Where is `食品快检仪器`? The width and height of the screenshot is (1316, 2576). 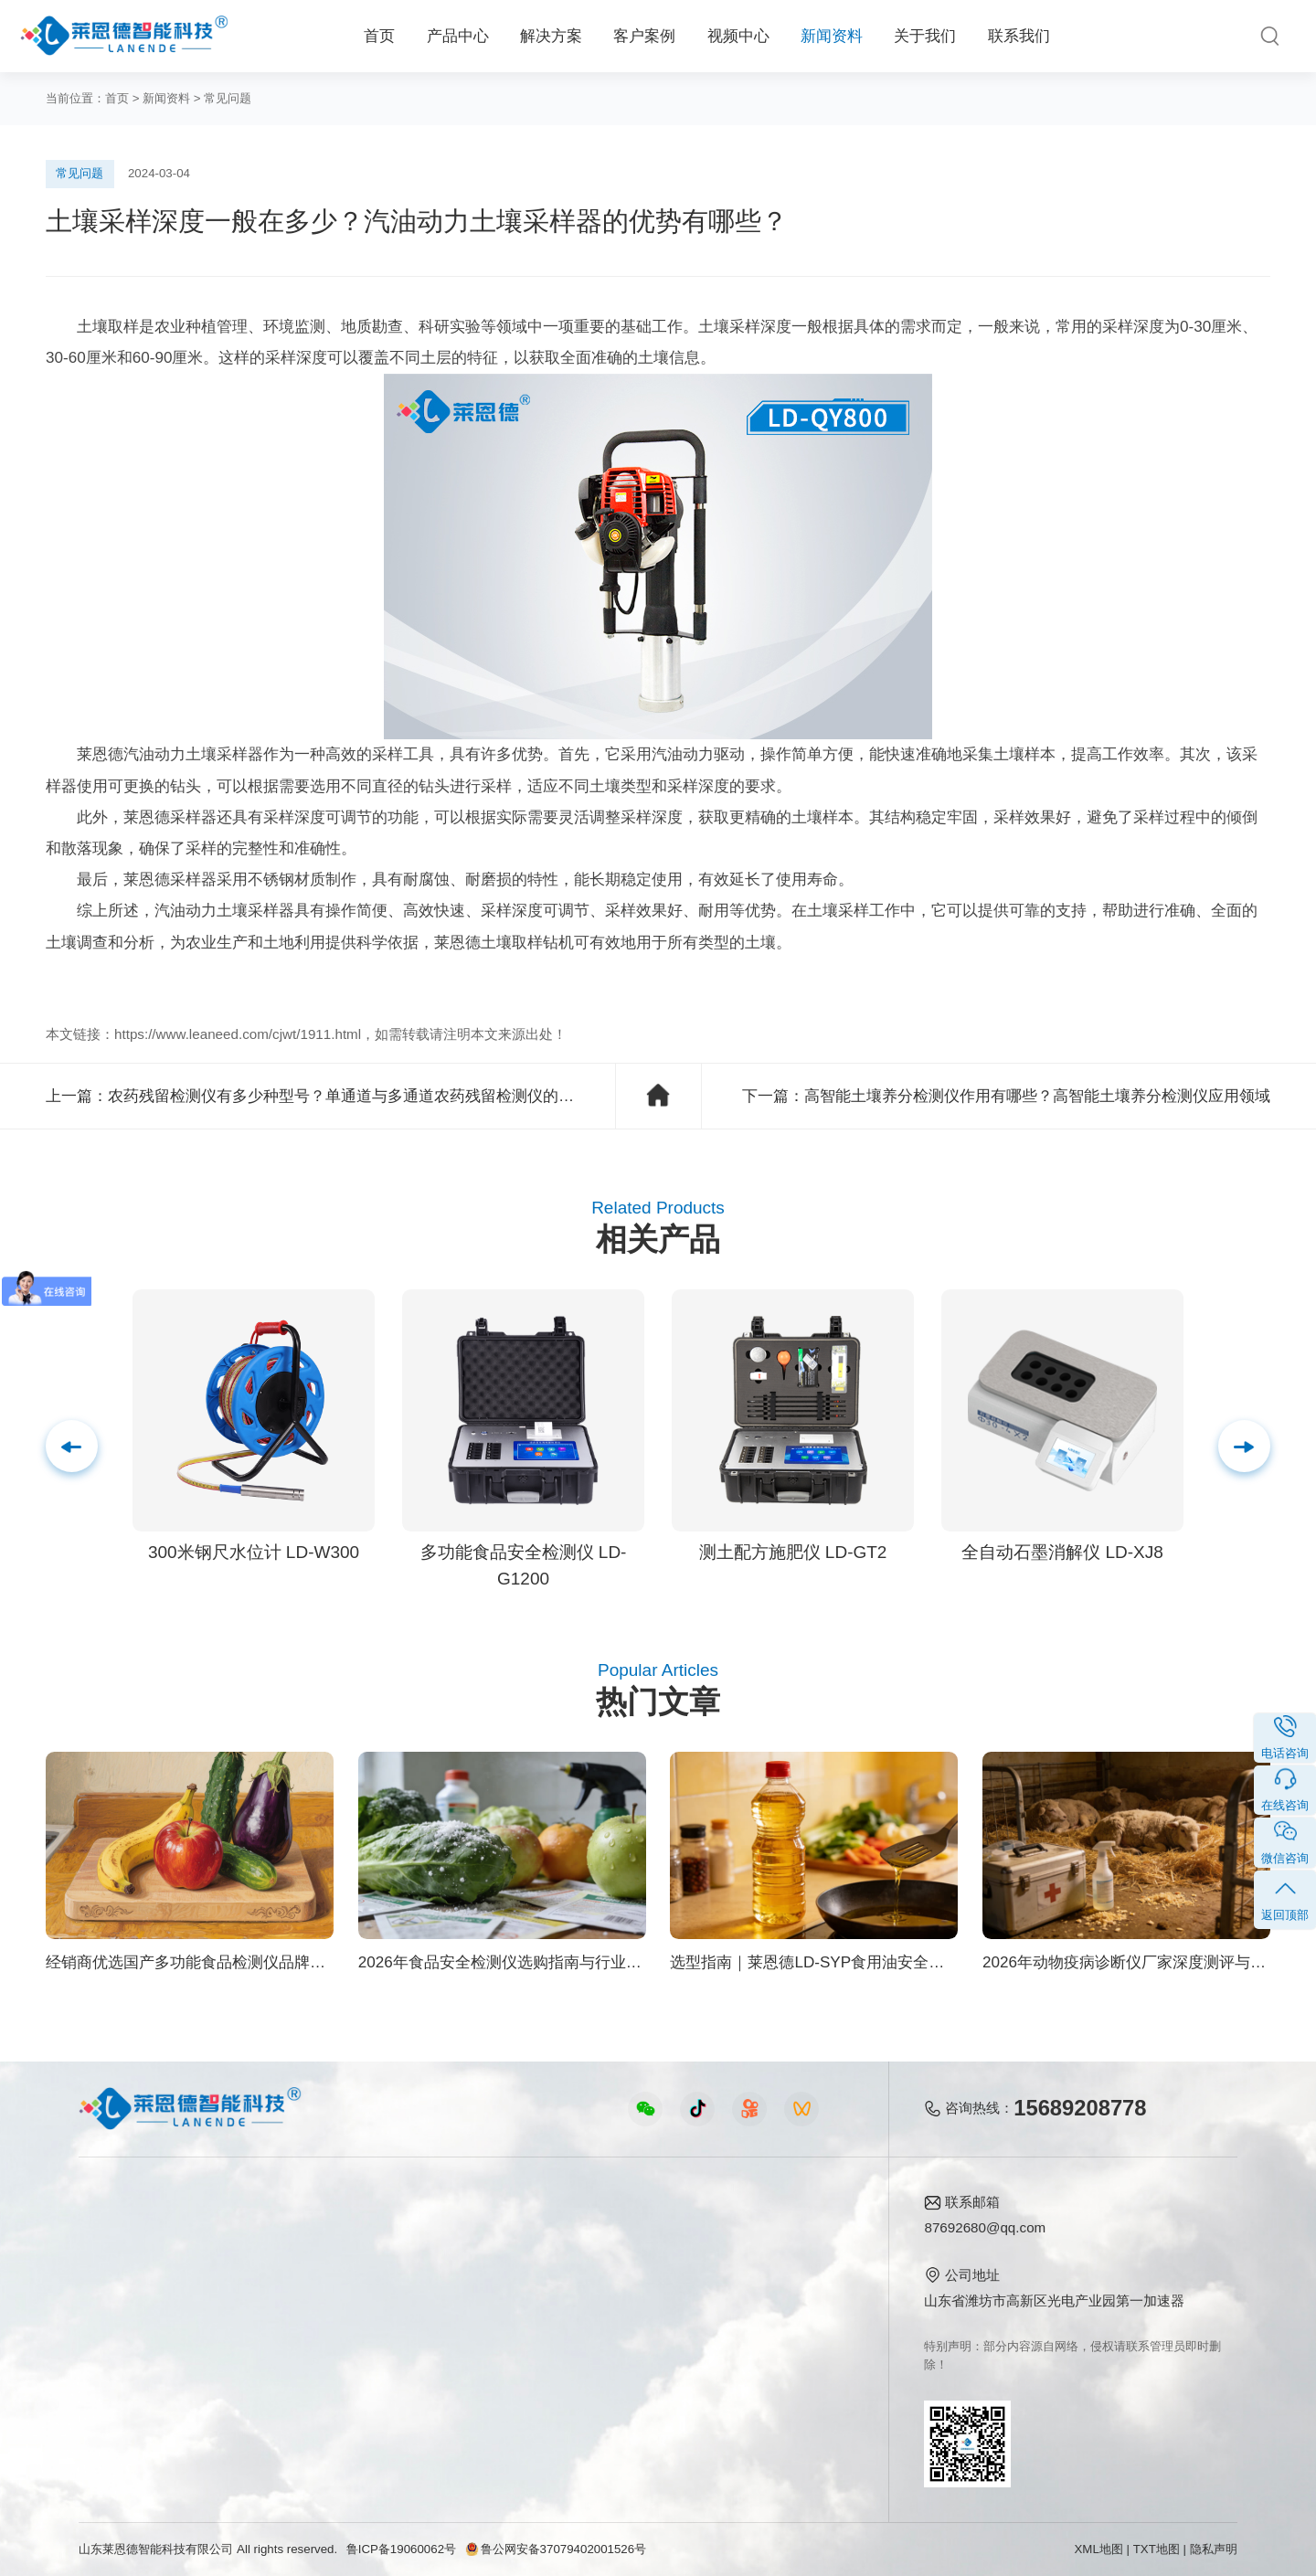 食品快检仪器 is located at coordinates (120, 2234).